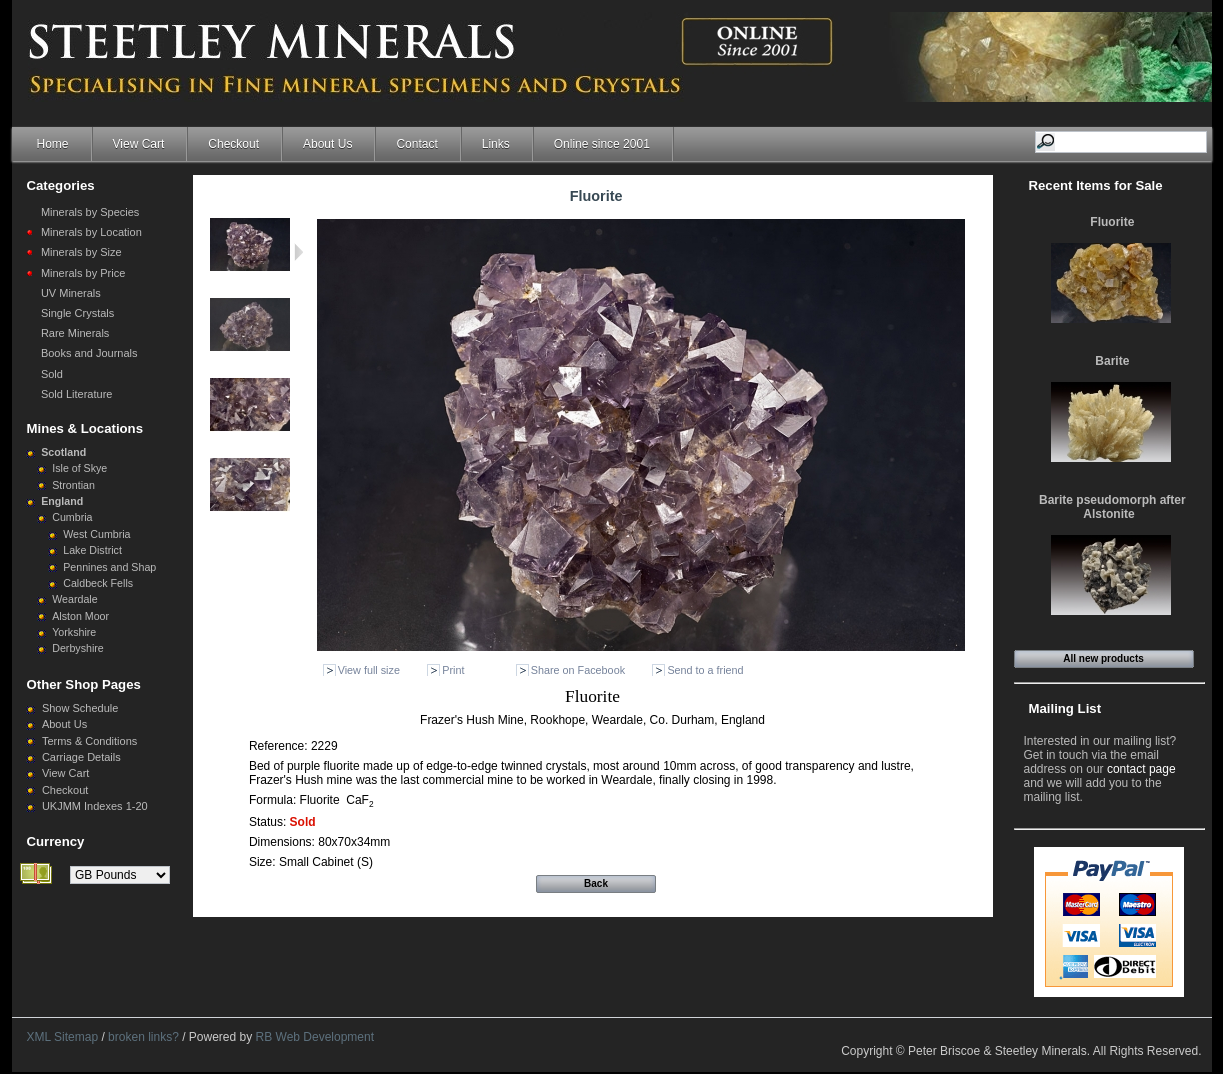 The image size is (1223, 1074). Describe the element at coordinates (74, 599) in the screenshot. I see `Weardale` at that location.